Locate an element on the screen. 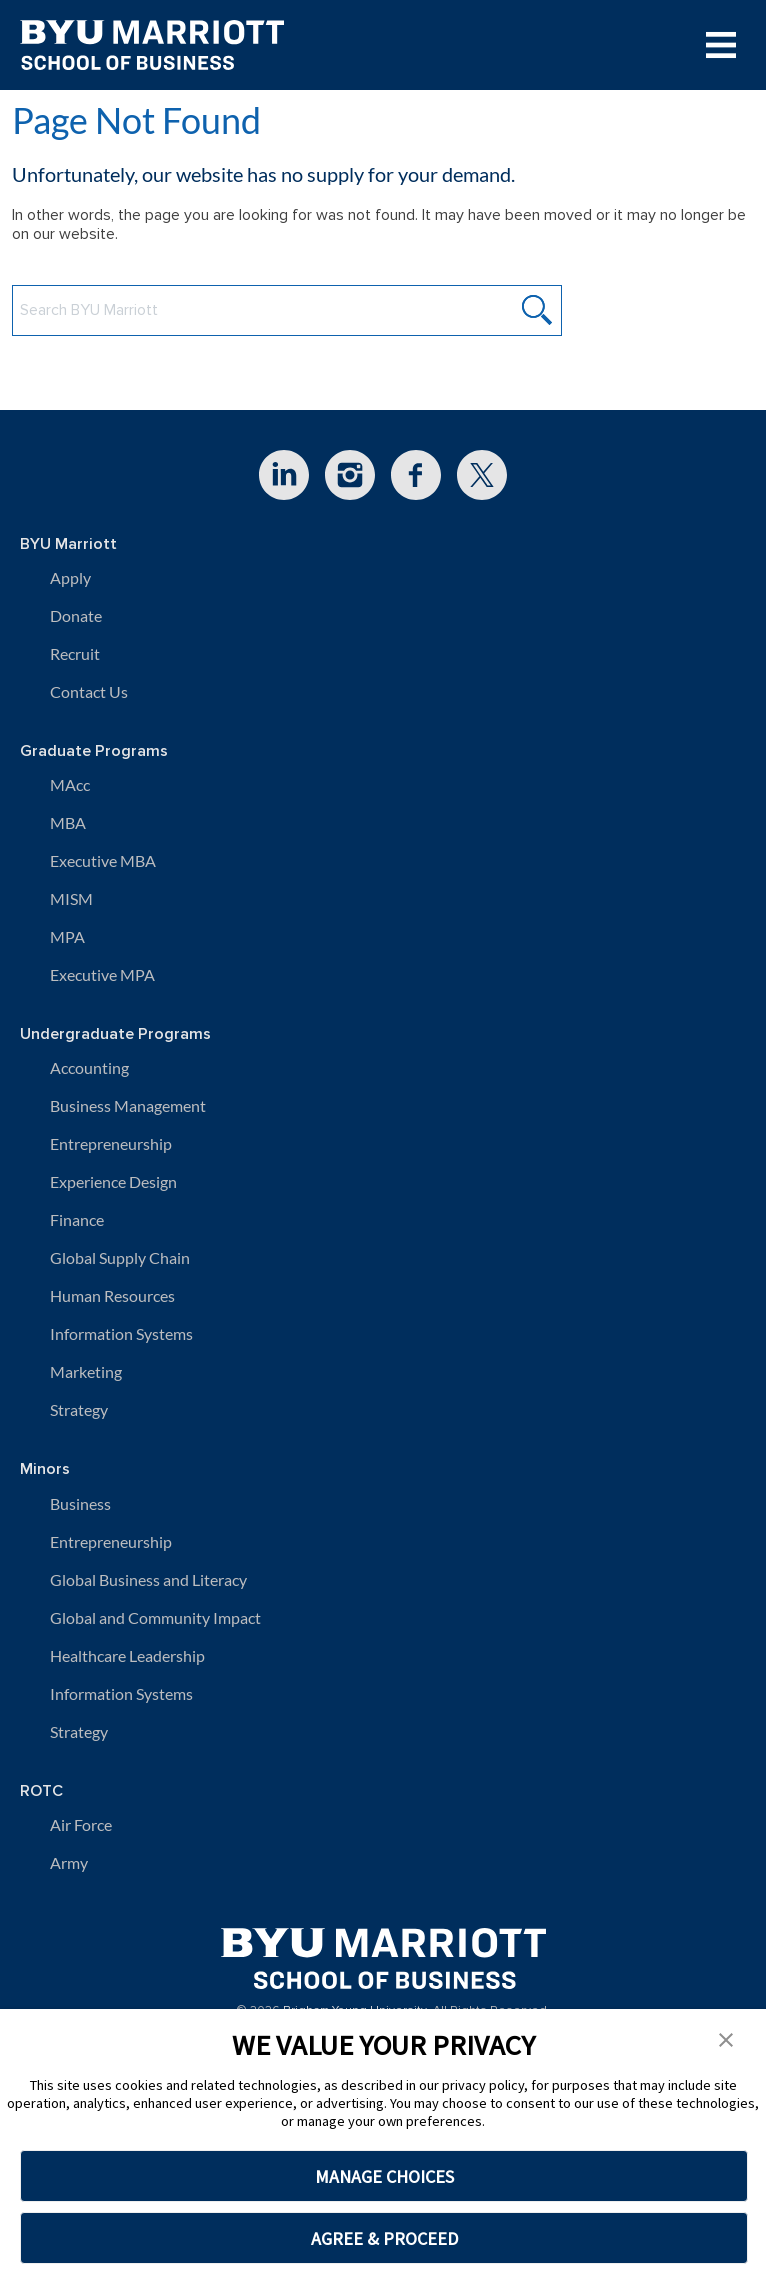  Executive MPA is located at coordinates (102, 974).